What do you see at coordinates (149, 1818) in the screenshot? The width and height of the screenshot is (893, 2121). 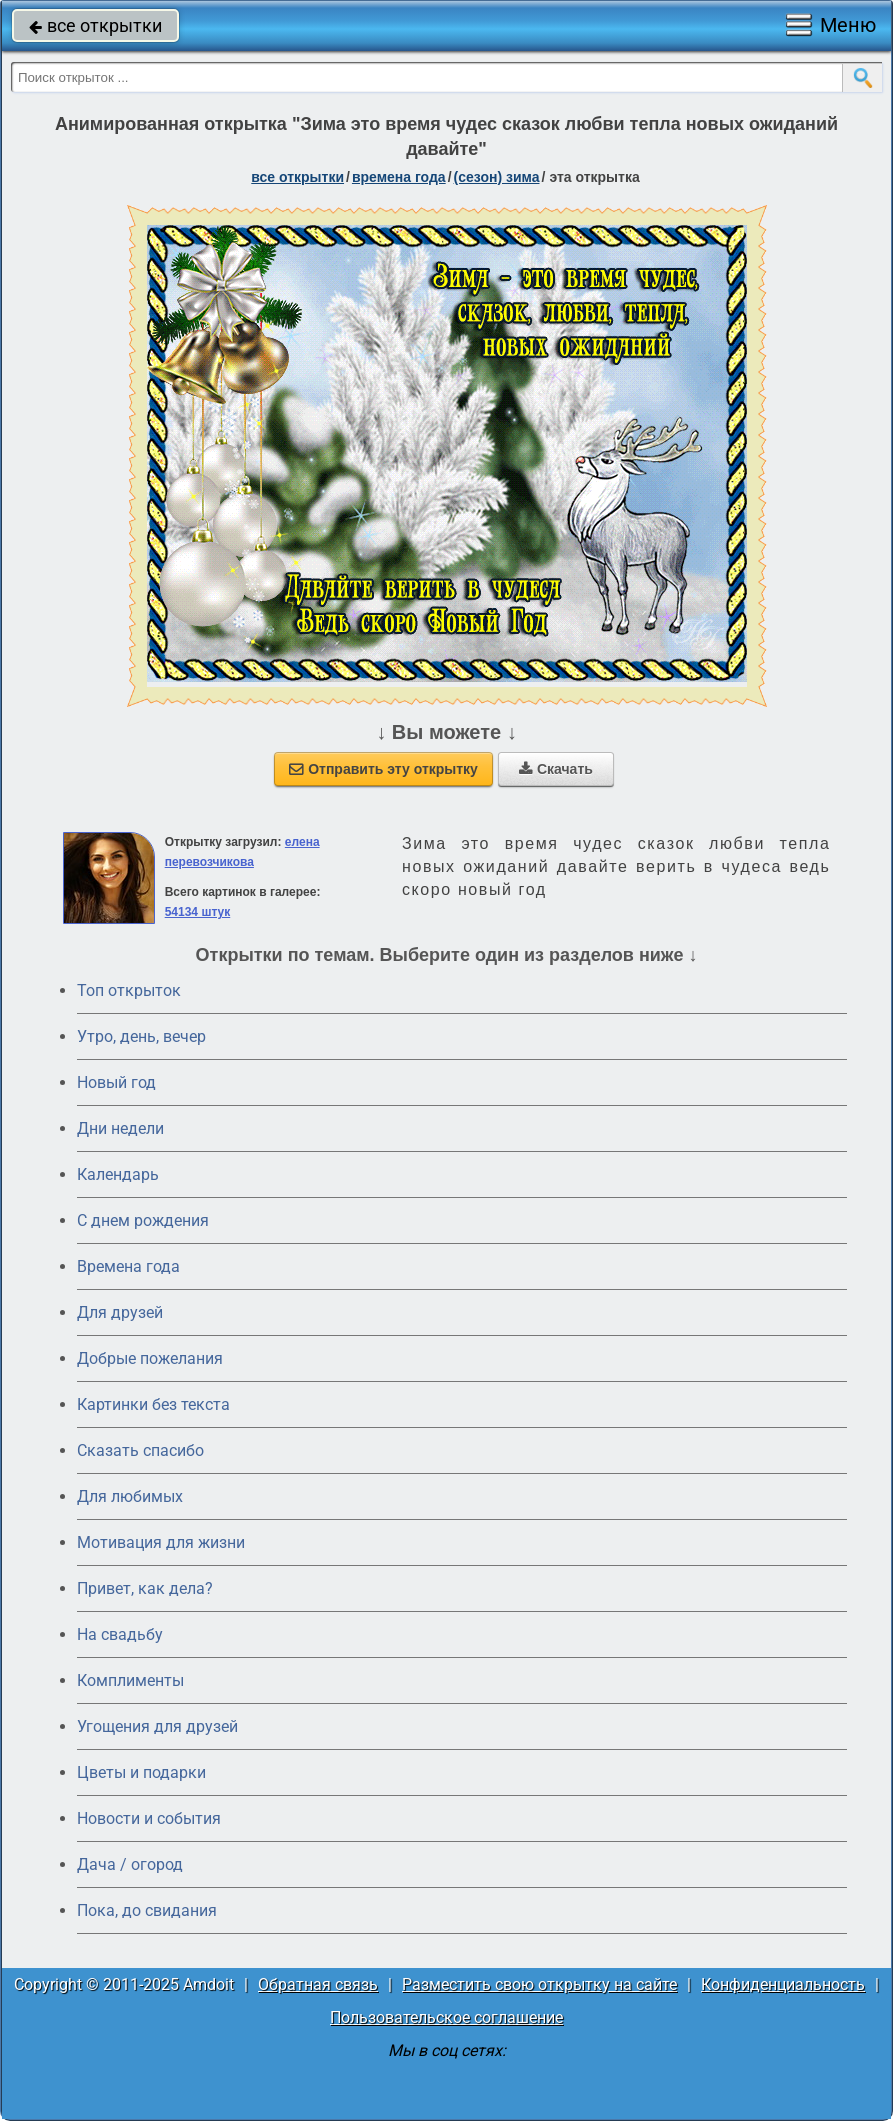 I see `Новости и события` at bounding box center [149, 1818].